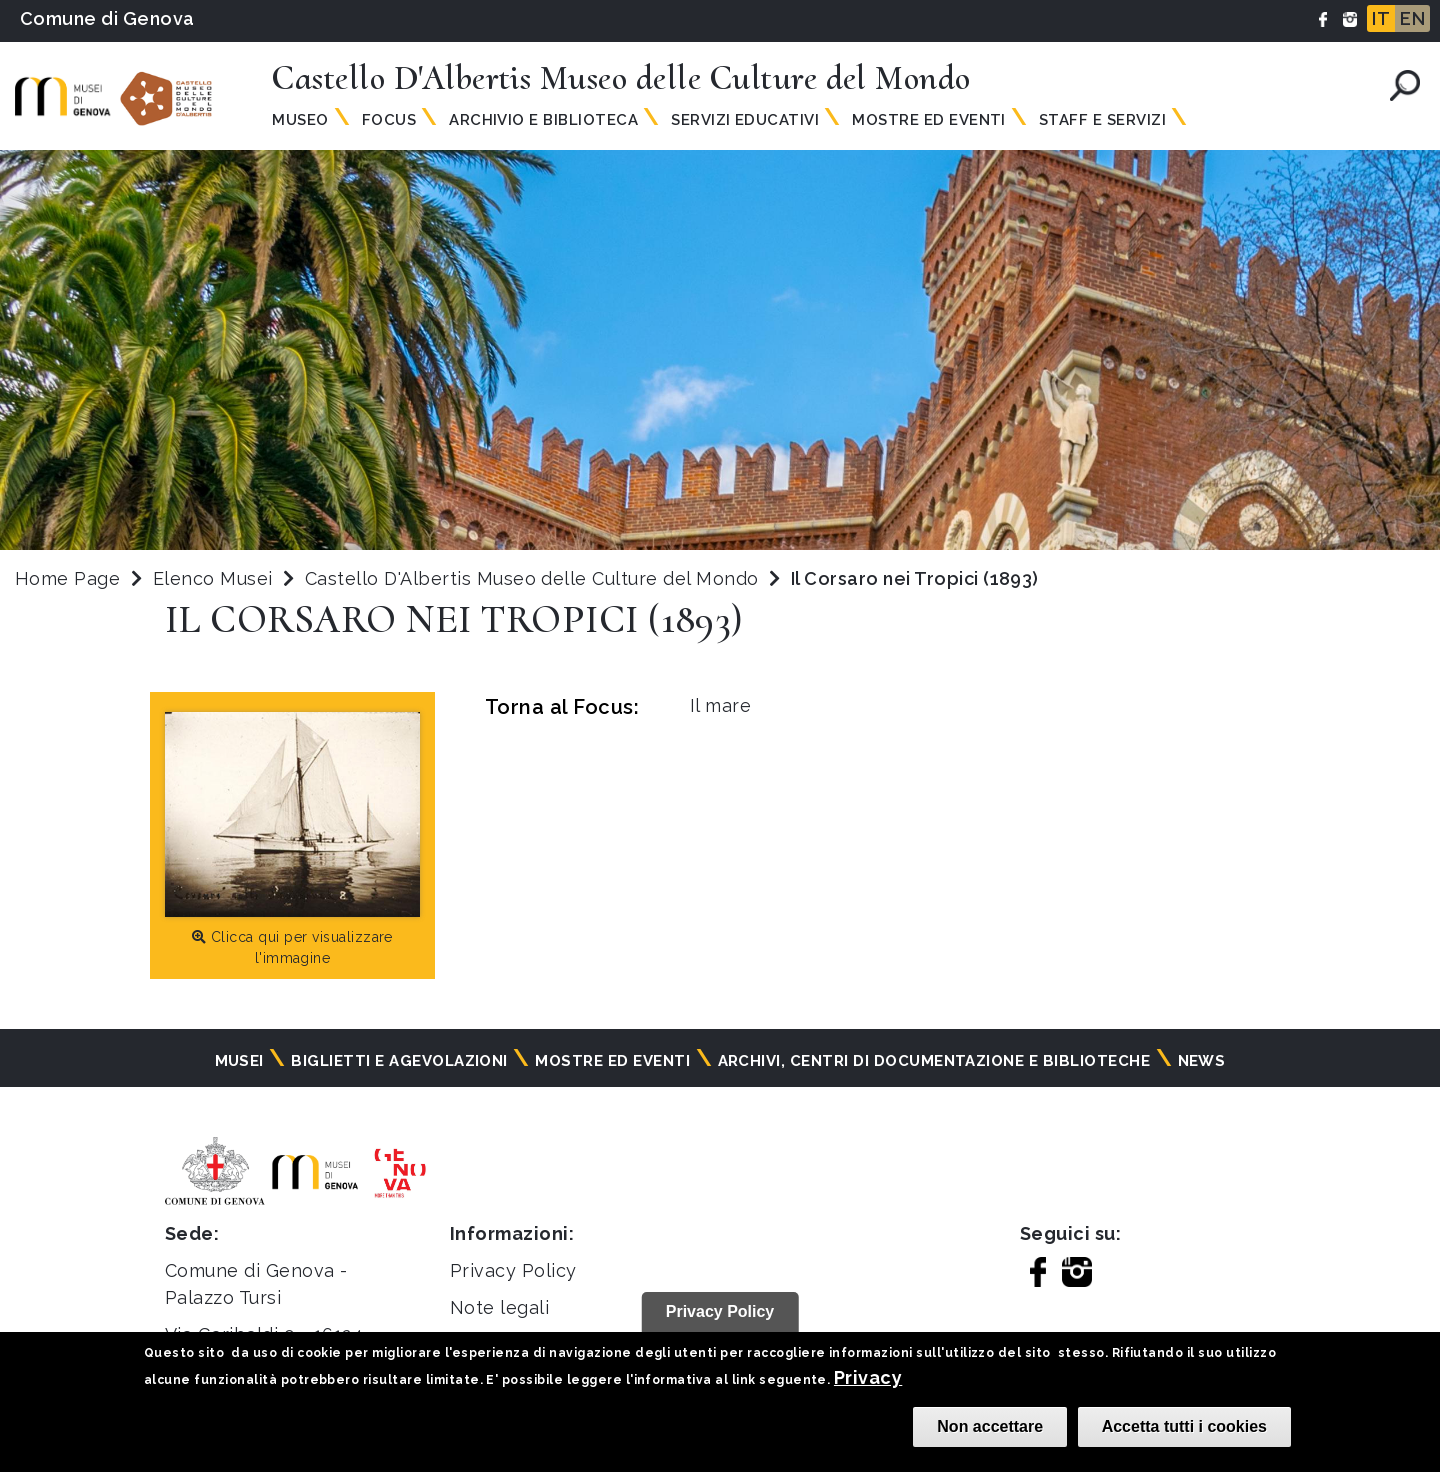 The image size is (1440, 1472). Describe the element at coordinates (929, 120) in the screenshot. I see `Mostre ed Eventi` at that location.